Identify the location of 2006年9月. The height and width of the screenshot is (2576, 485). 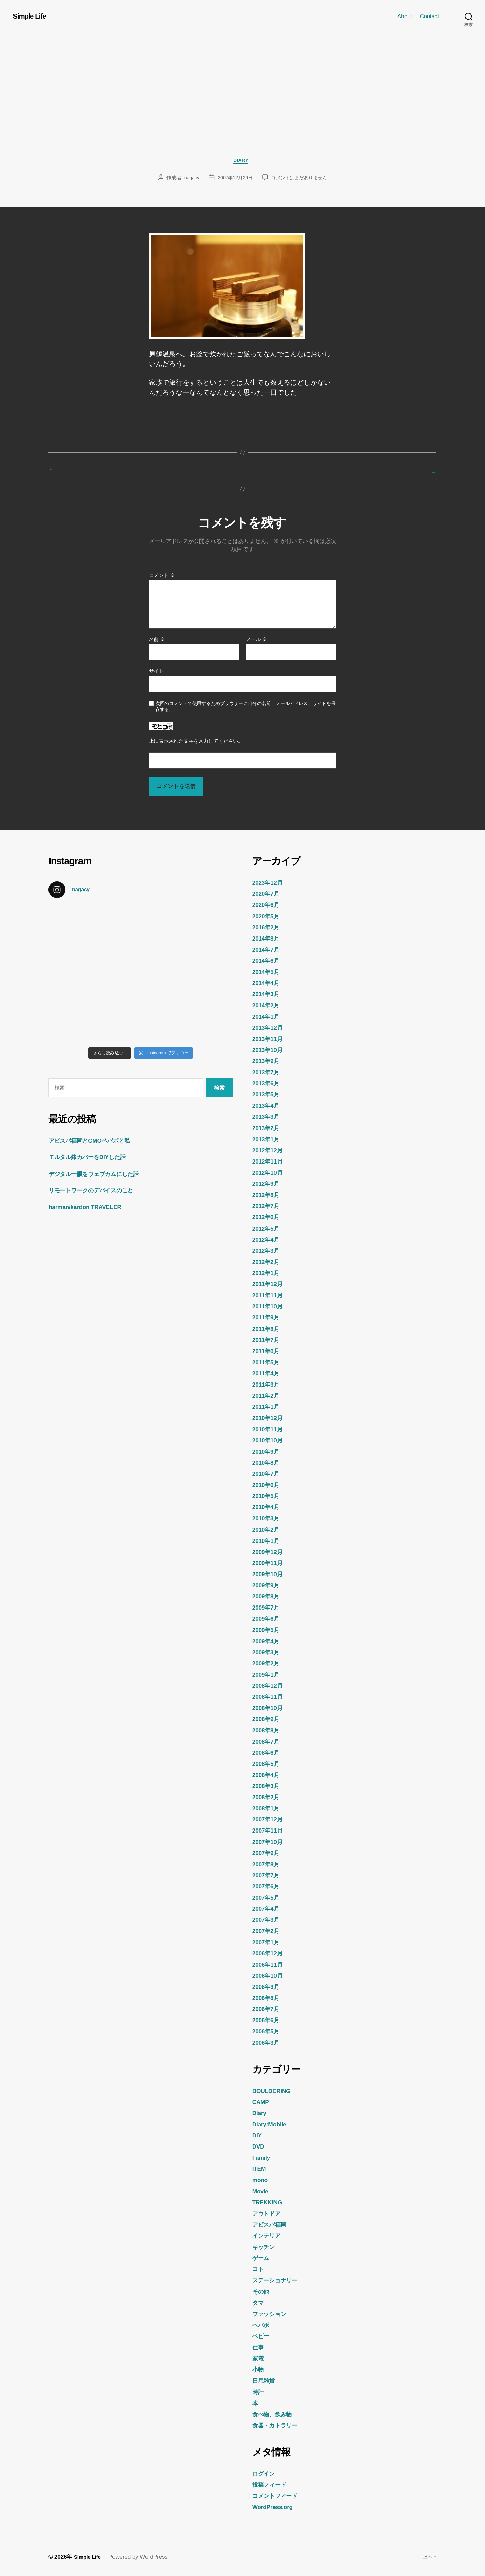
(268, 1987).